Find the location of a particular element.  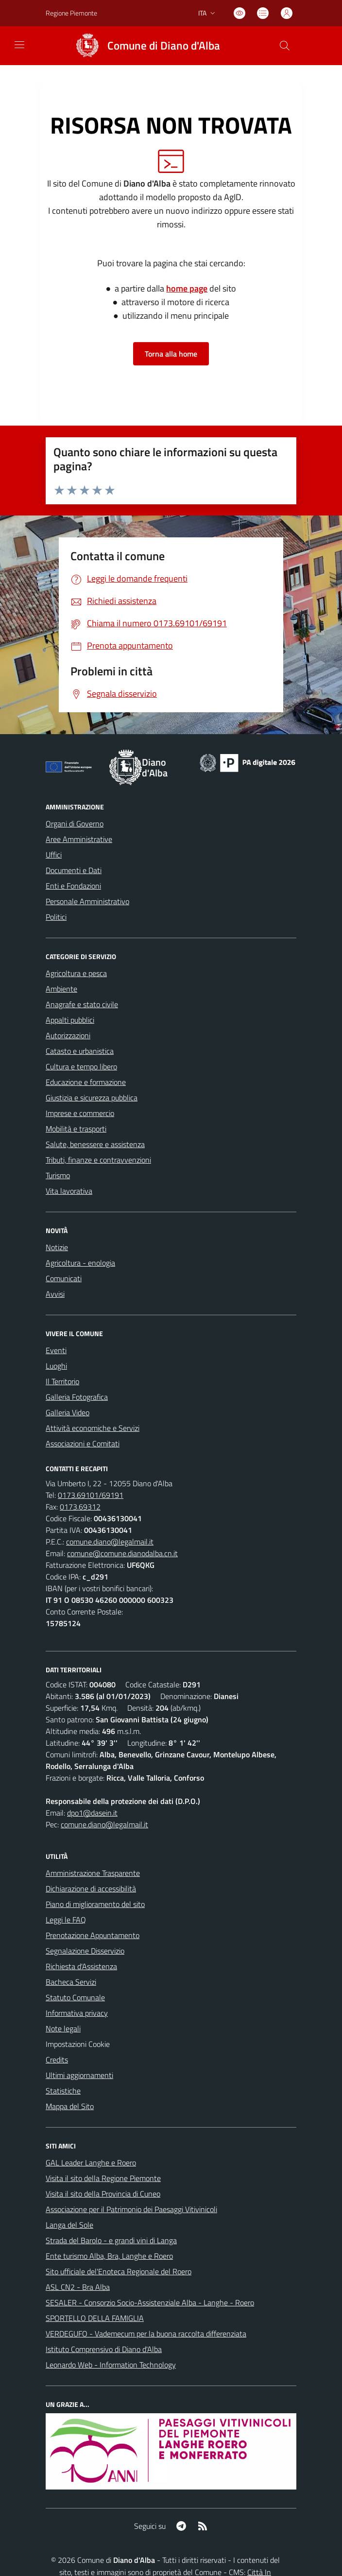

Mobilità e trasporti is located at coordinates (76, 1128).